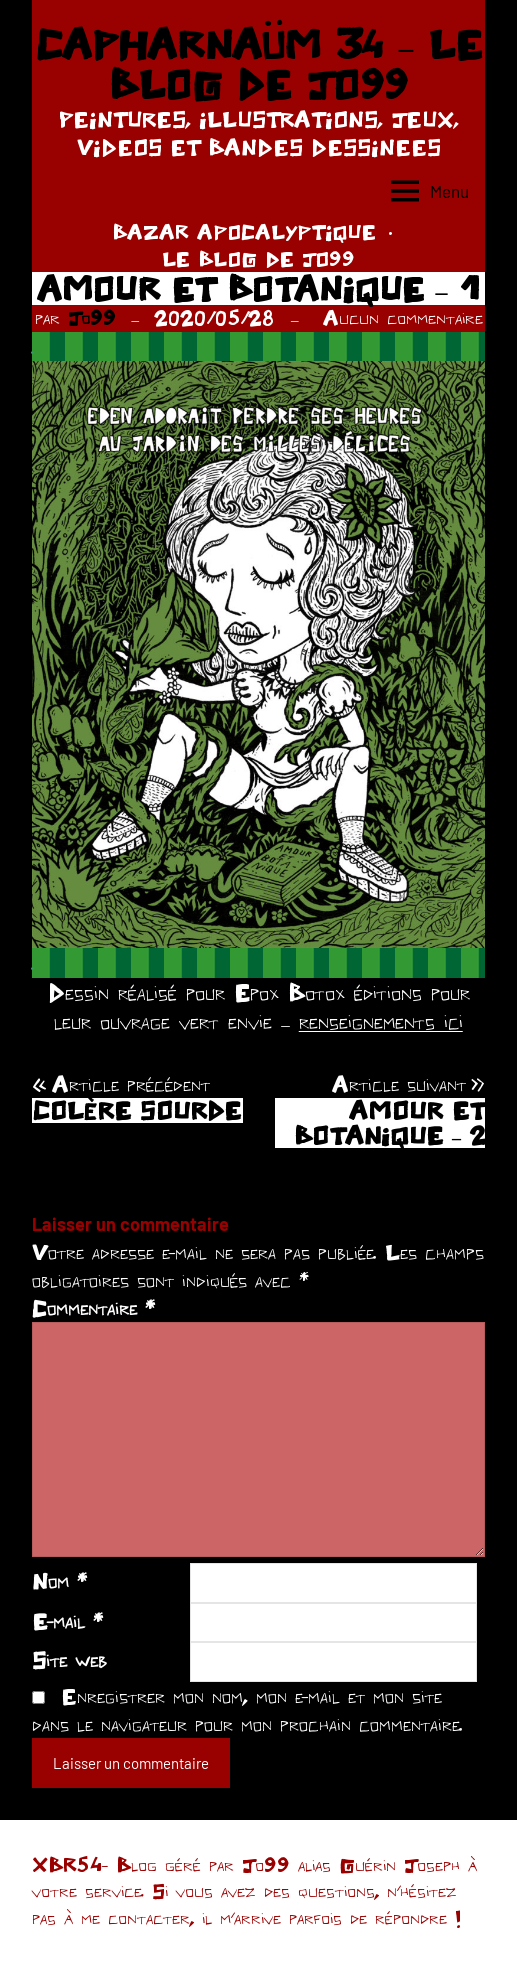 The height and width of the screenshot is (1963, 517). I want to click on LE BLOG DE JO99, so click(258, 258).